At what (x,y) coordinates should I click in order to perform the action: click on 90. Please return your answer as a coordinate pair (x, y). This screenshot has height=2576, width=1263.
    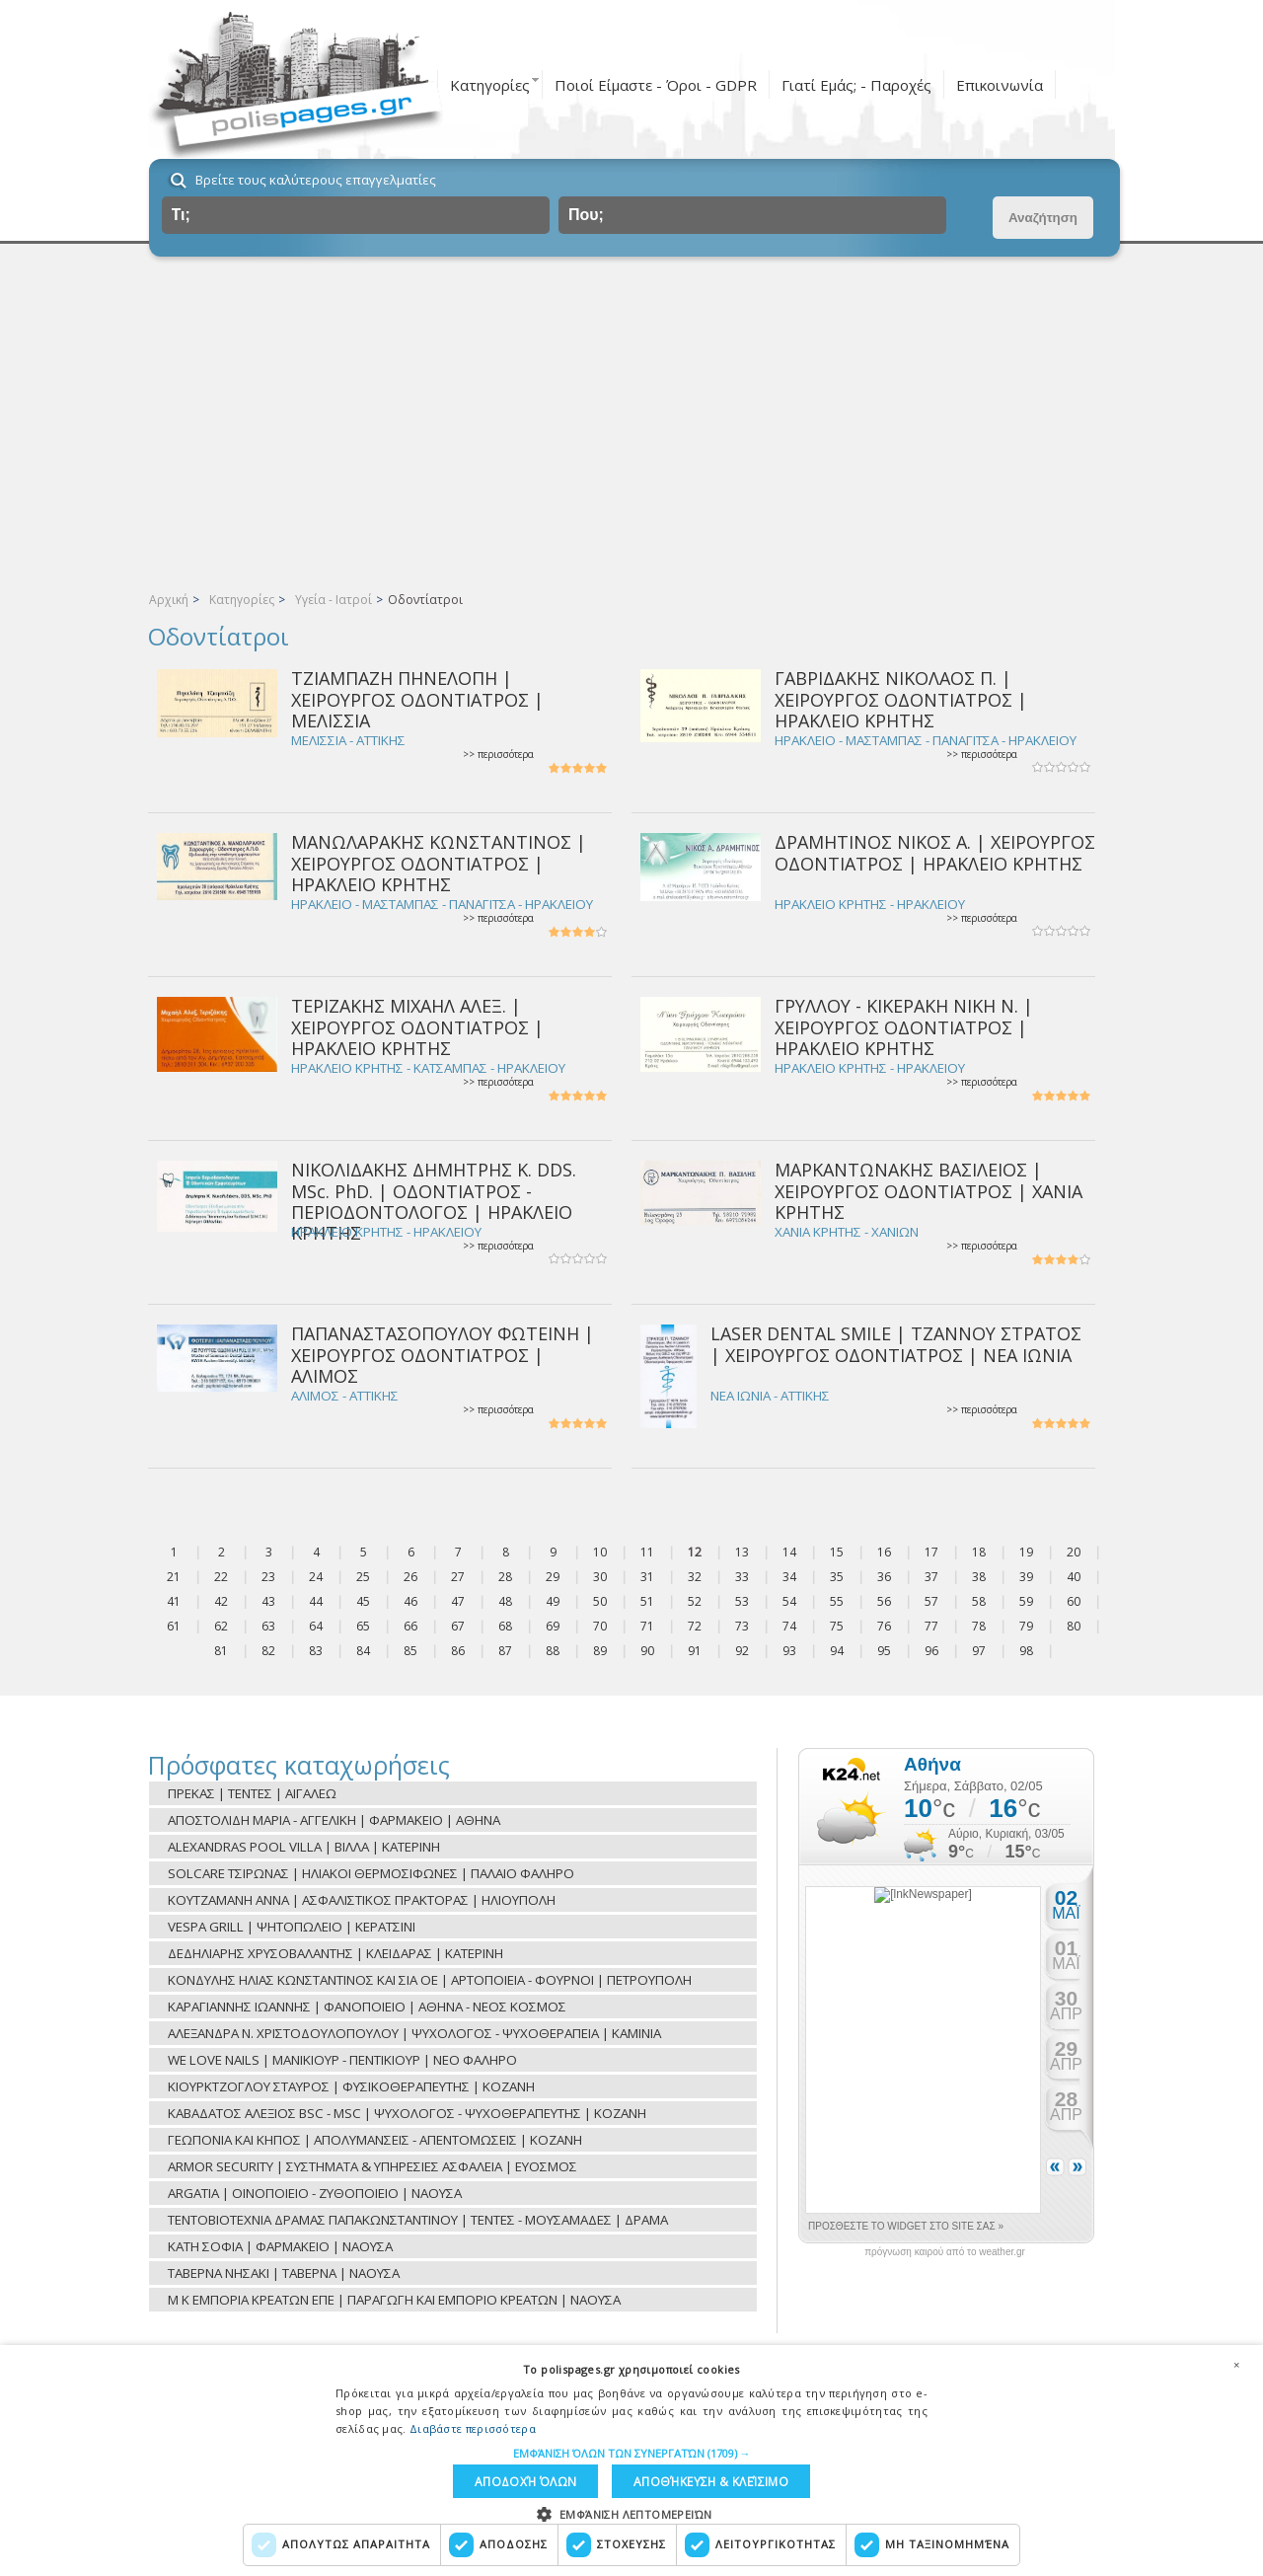
    Looking at the image, I should click on (647, 1650).